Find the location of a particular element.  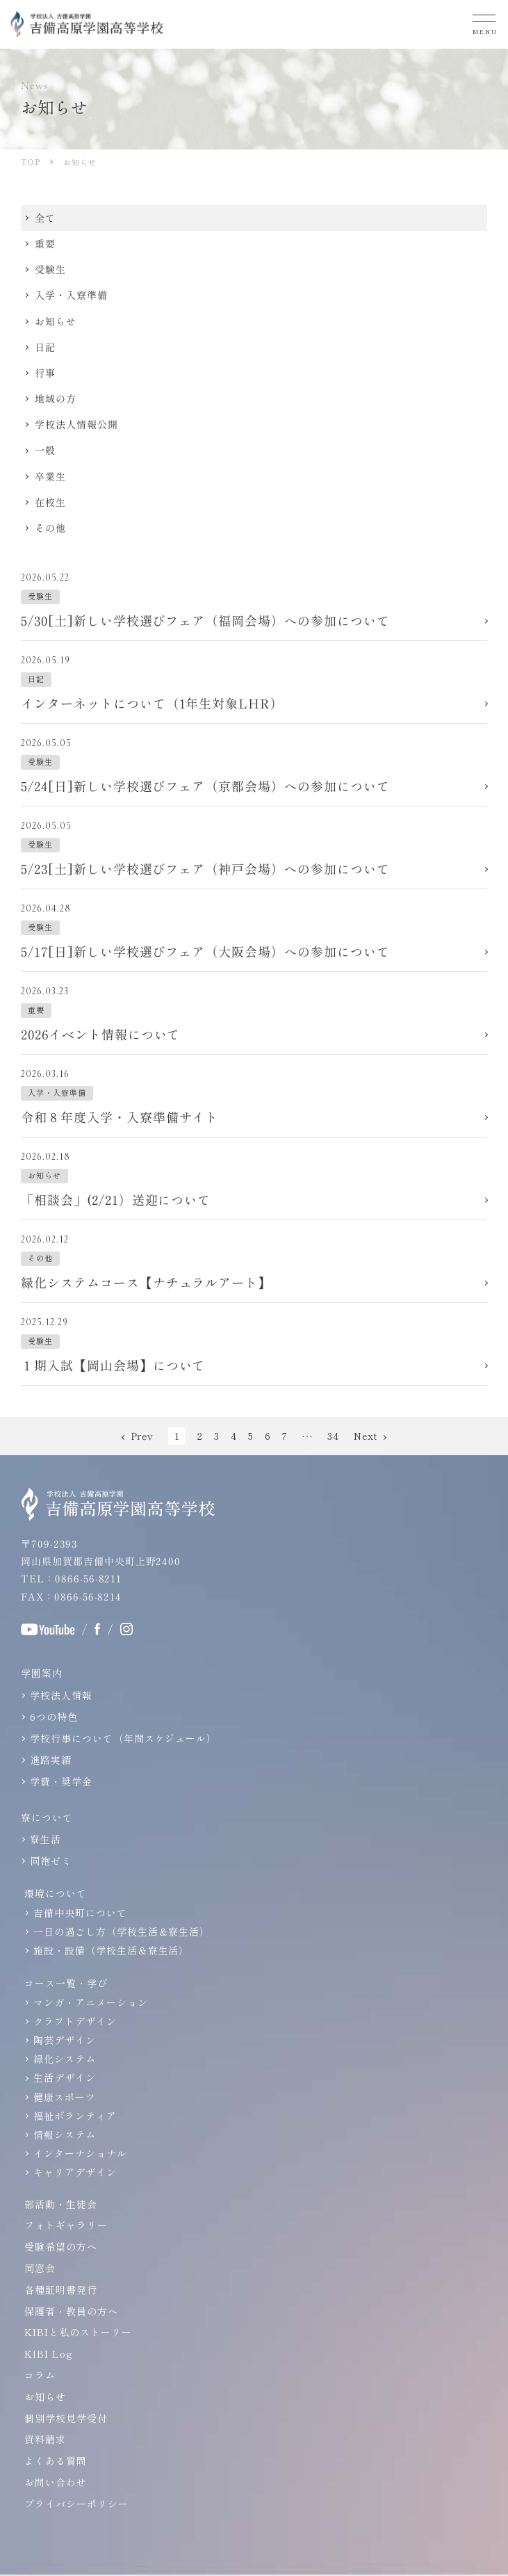

よくある質問 is located at coordinates (55, 2461).